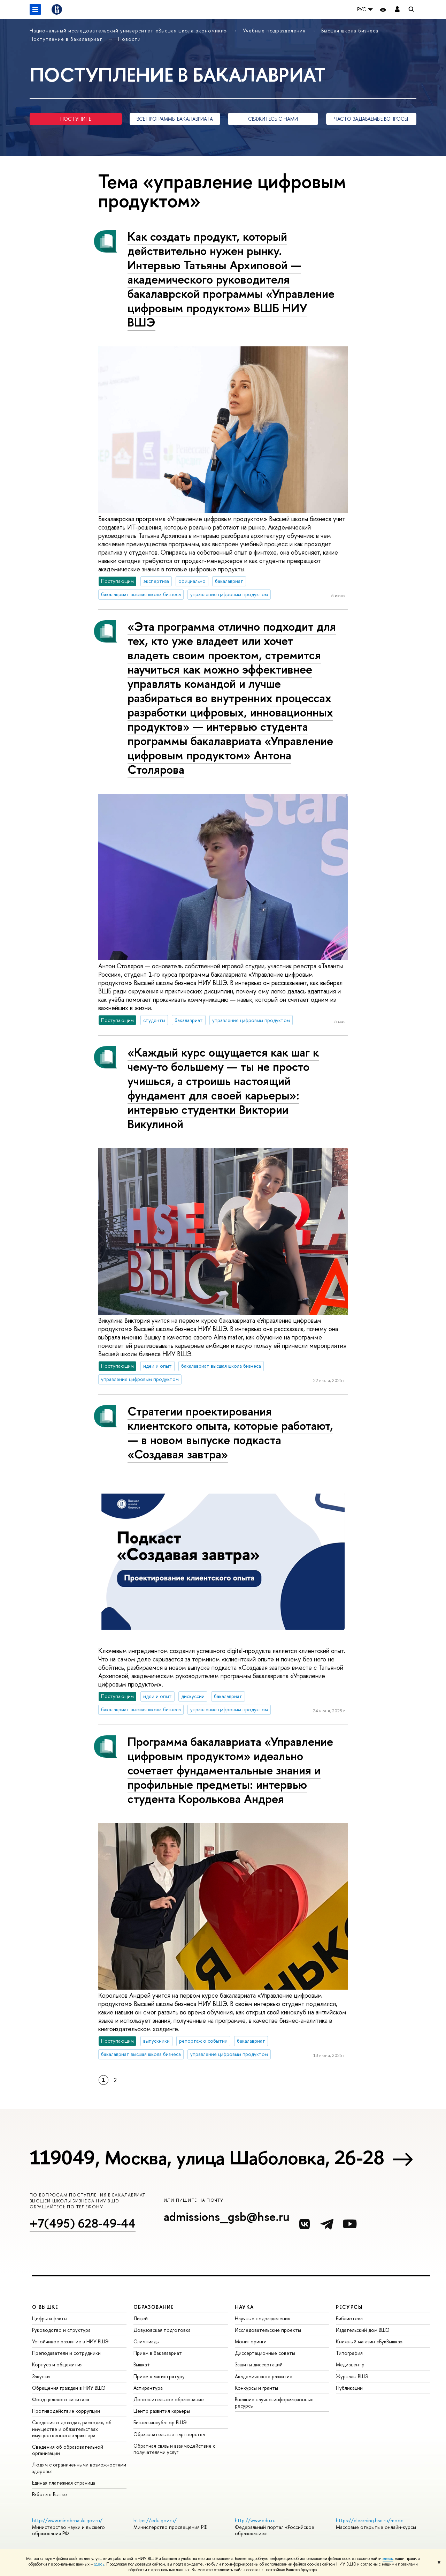  What do you see at coordinates (350, 30) in the screenshot?
I see `Высшая школа бизнеса` at bounding box center [350, 30].